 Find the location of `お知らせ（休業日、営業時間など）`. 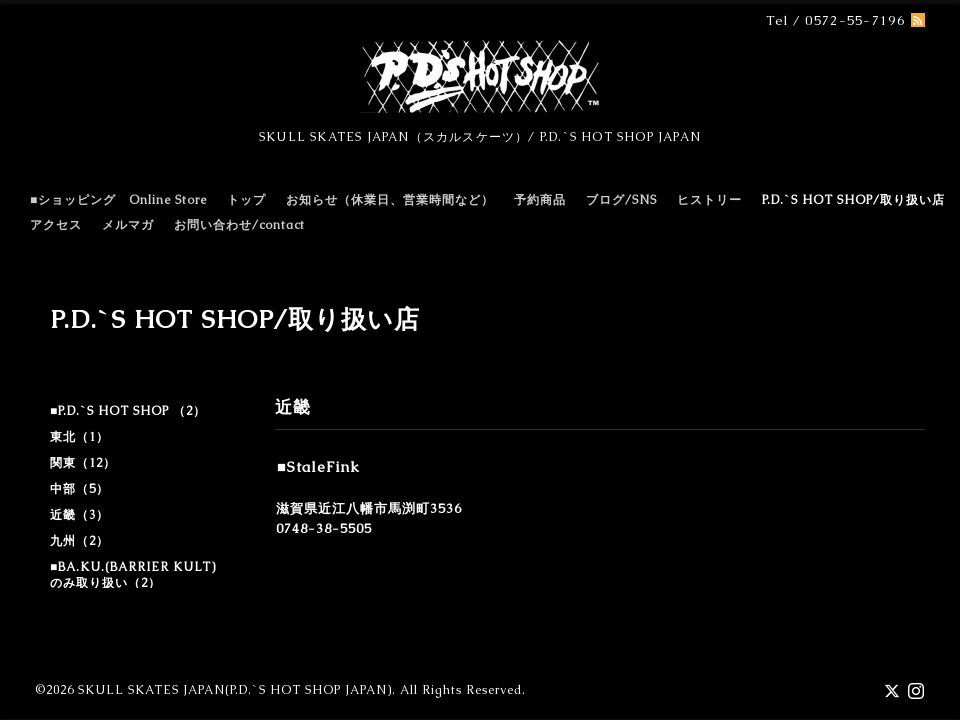

お知らせ（休業日、営業時間など） is located at coordinates (390, 200).